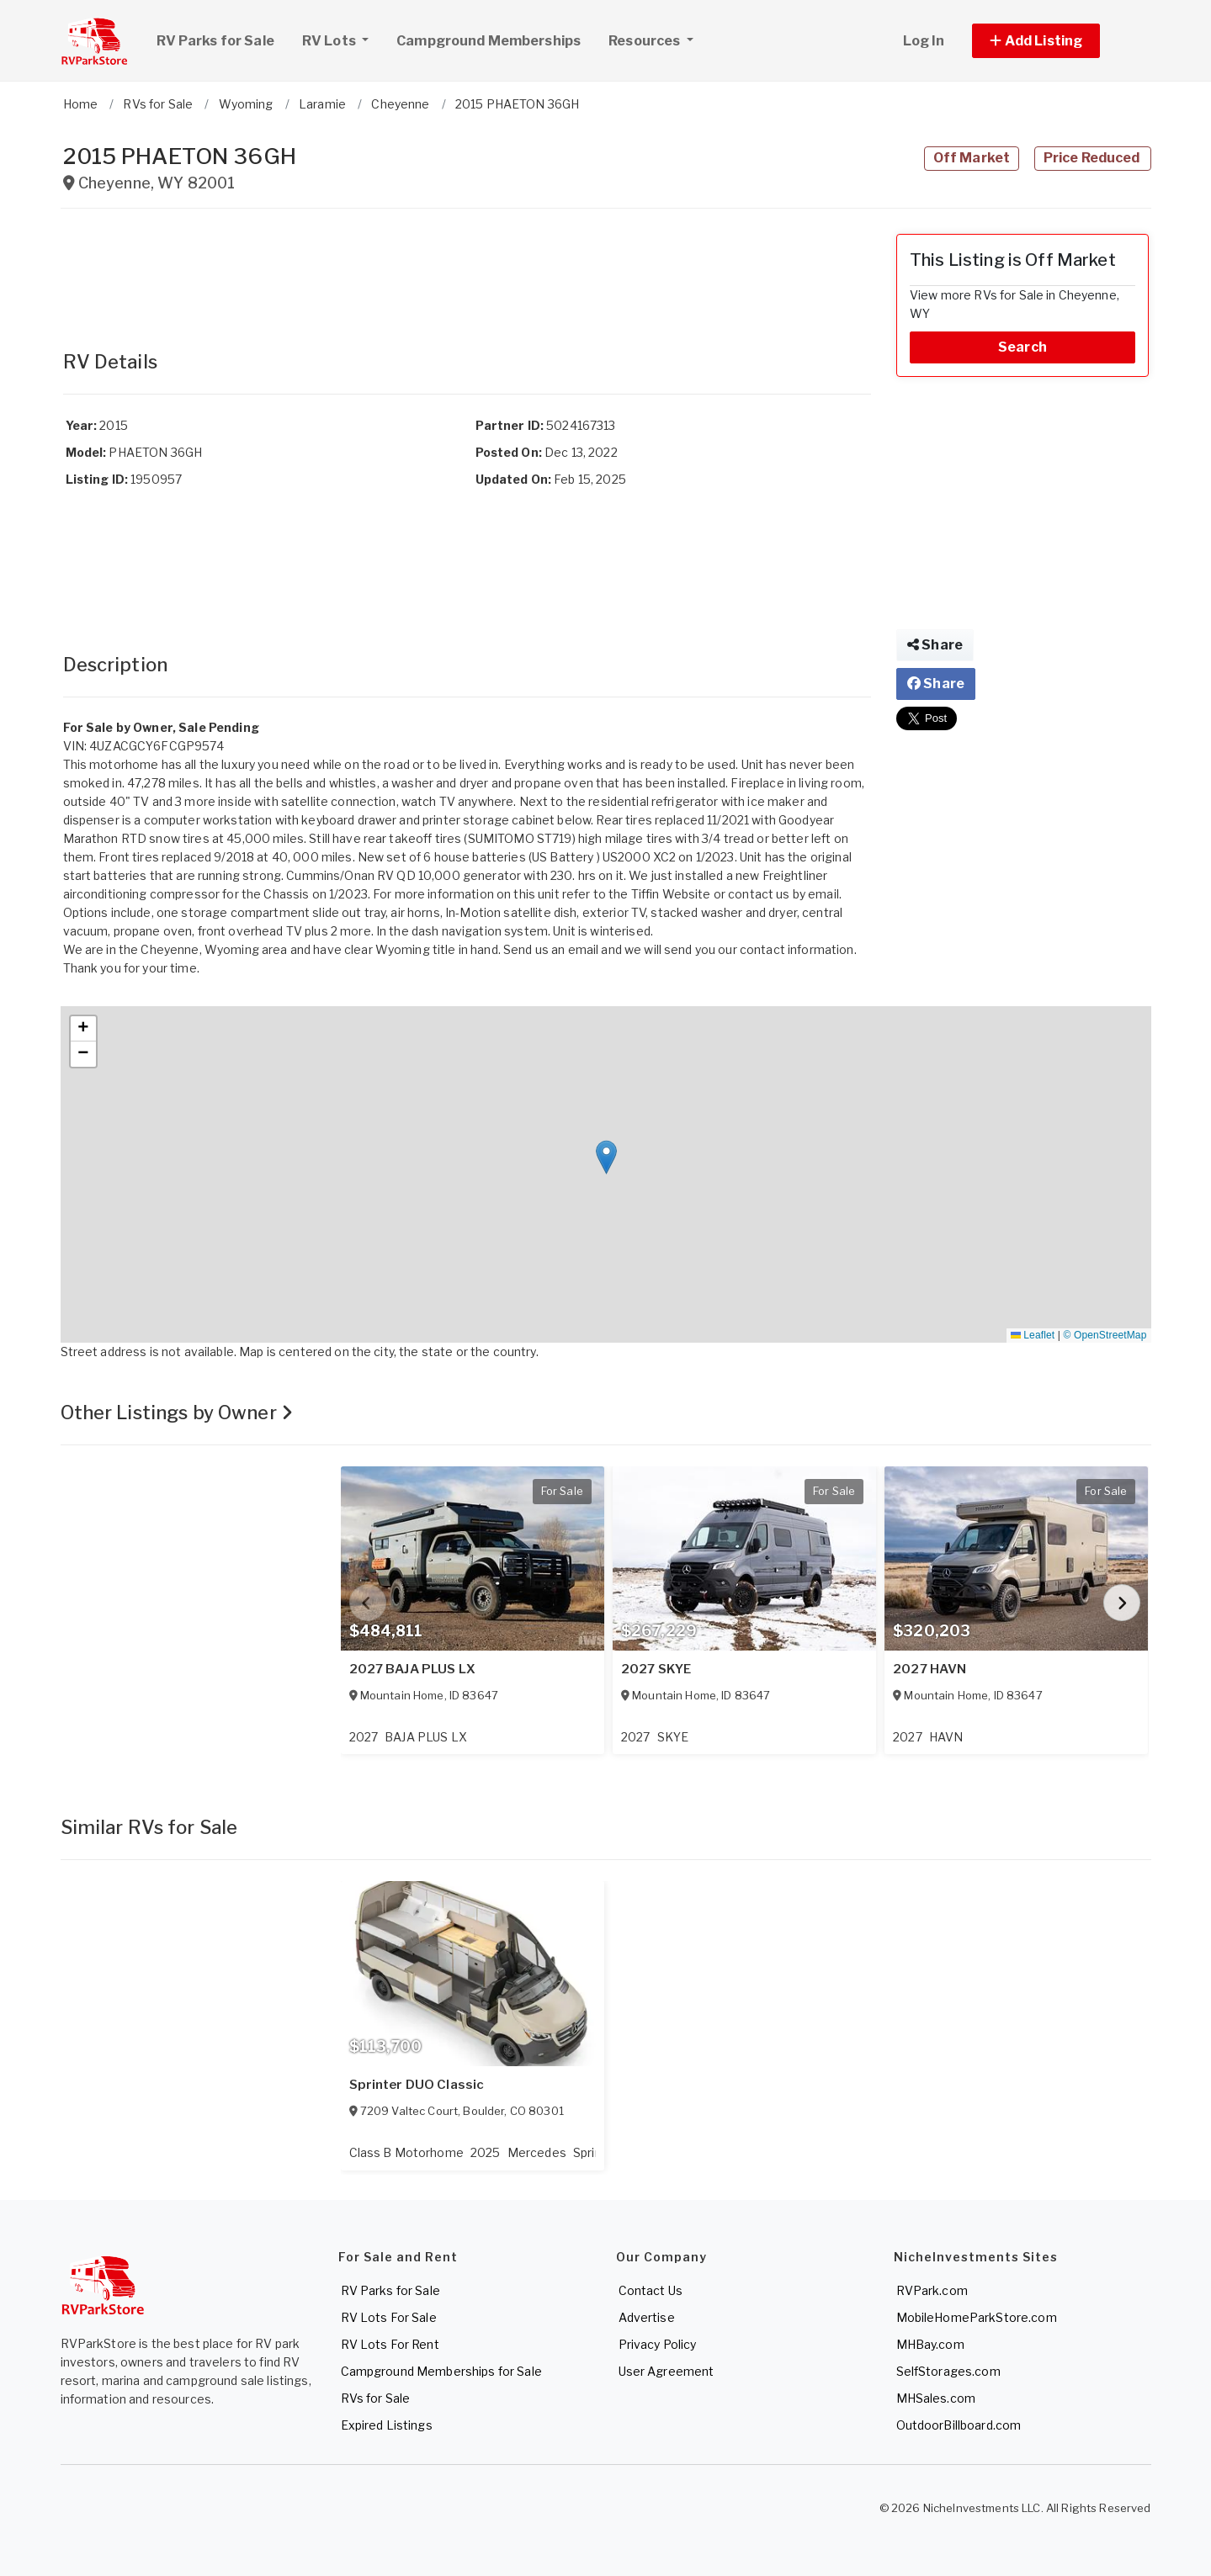 The height and width of the screenshot is (2576, 1211). I want to click on Search, so click(1022, 347).